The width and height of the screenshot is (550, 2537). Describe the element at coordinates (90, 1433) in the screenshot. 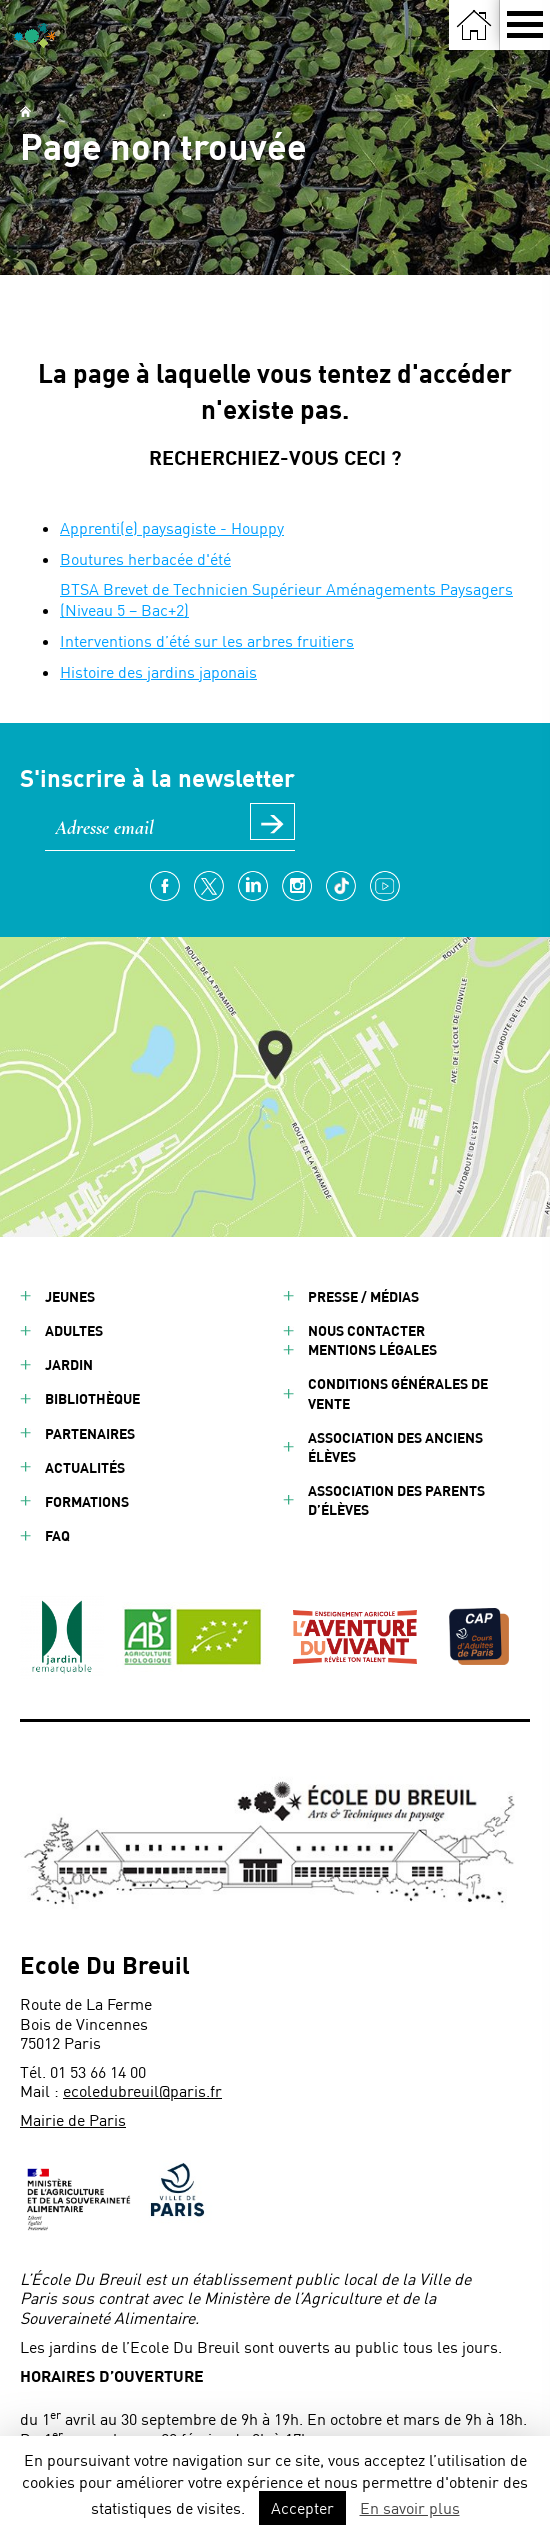

I see `Partenaires` at that location.